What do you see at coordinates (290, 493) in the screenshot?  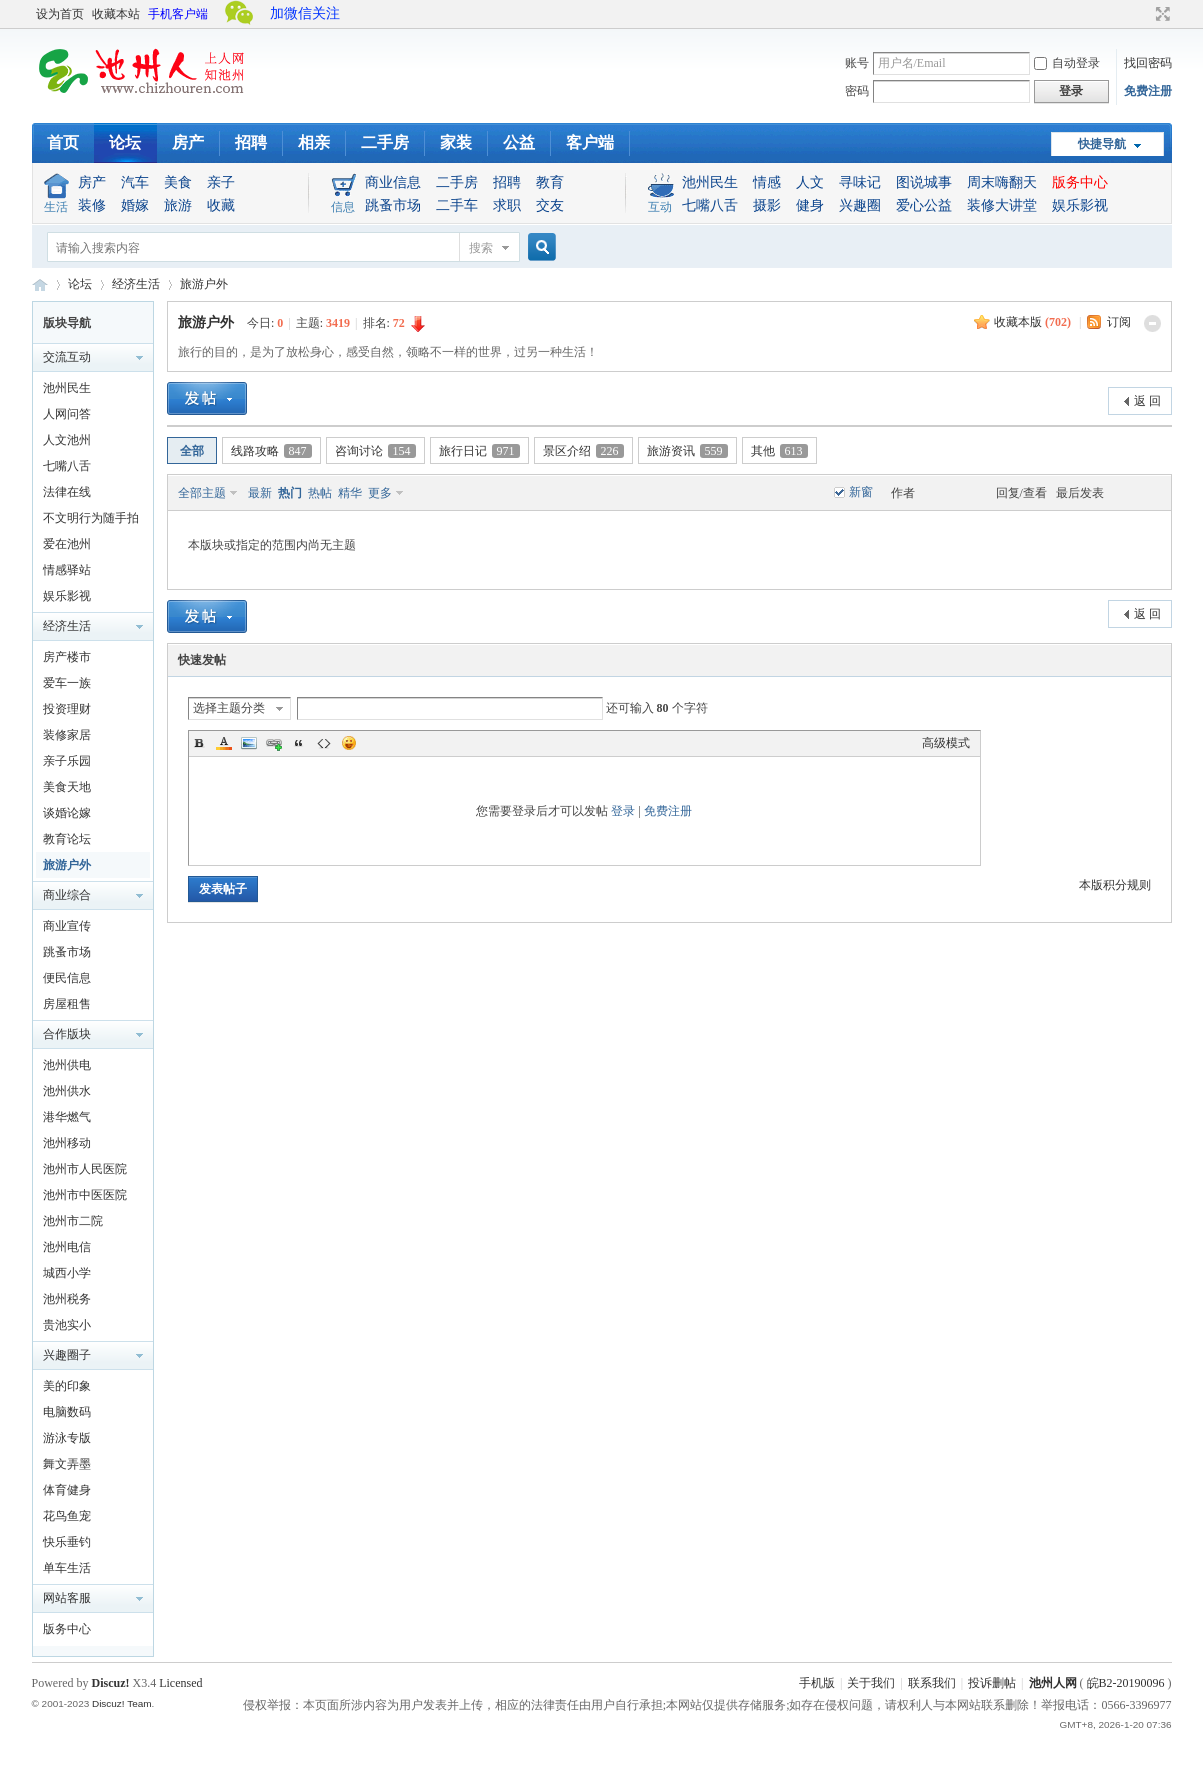 I see `热门` at bounding box center [290, 493].